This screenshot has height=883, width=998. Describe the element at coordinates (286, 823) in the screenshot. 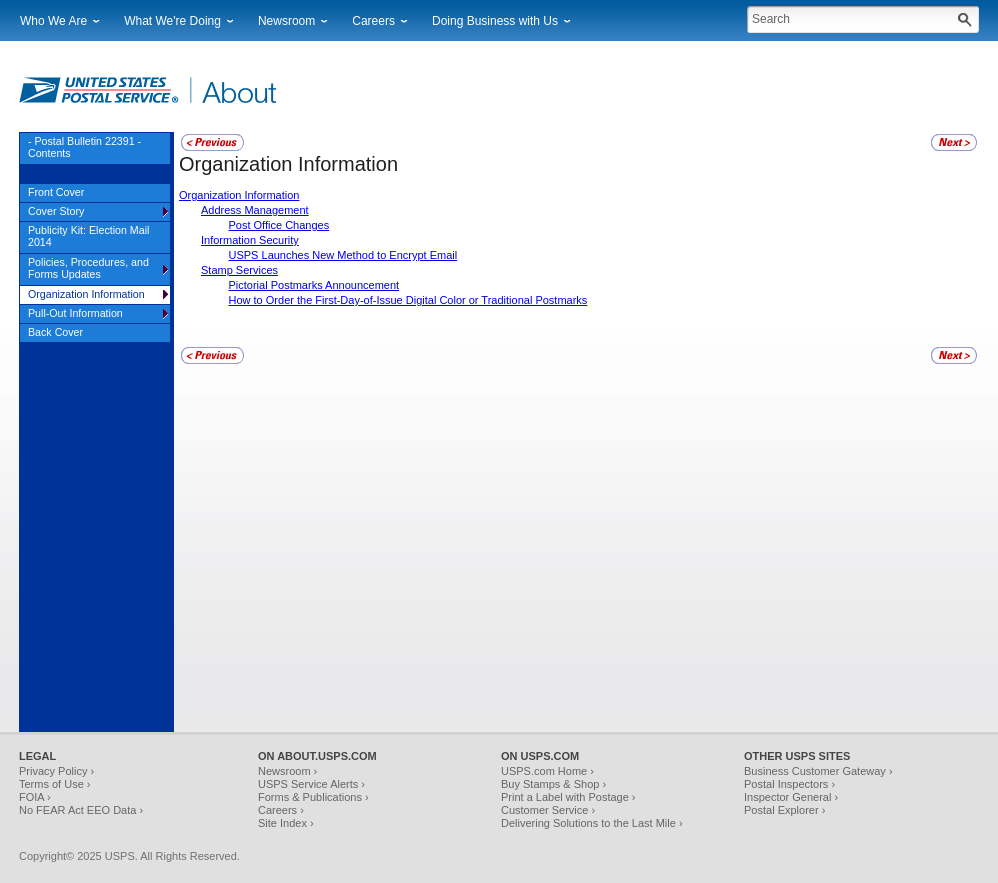

I see `Site Index ›` at that location.